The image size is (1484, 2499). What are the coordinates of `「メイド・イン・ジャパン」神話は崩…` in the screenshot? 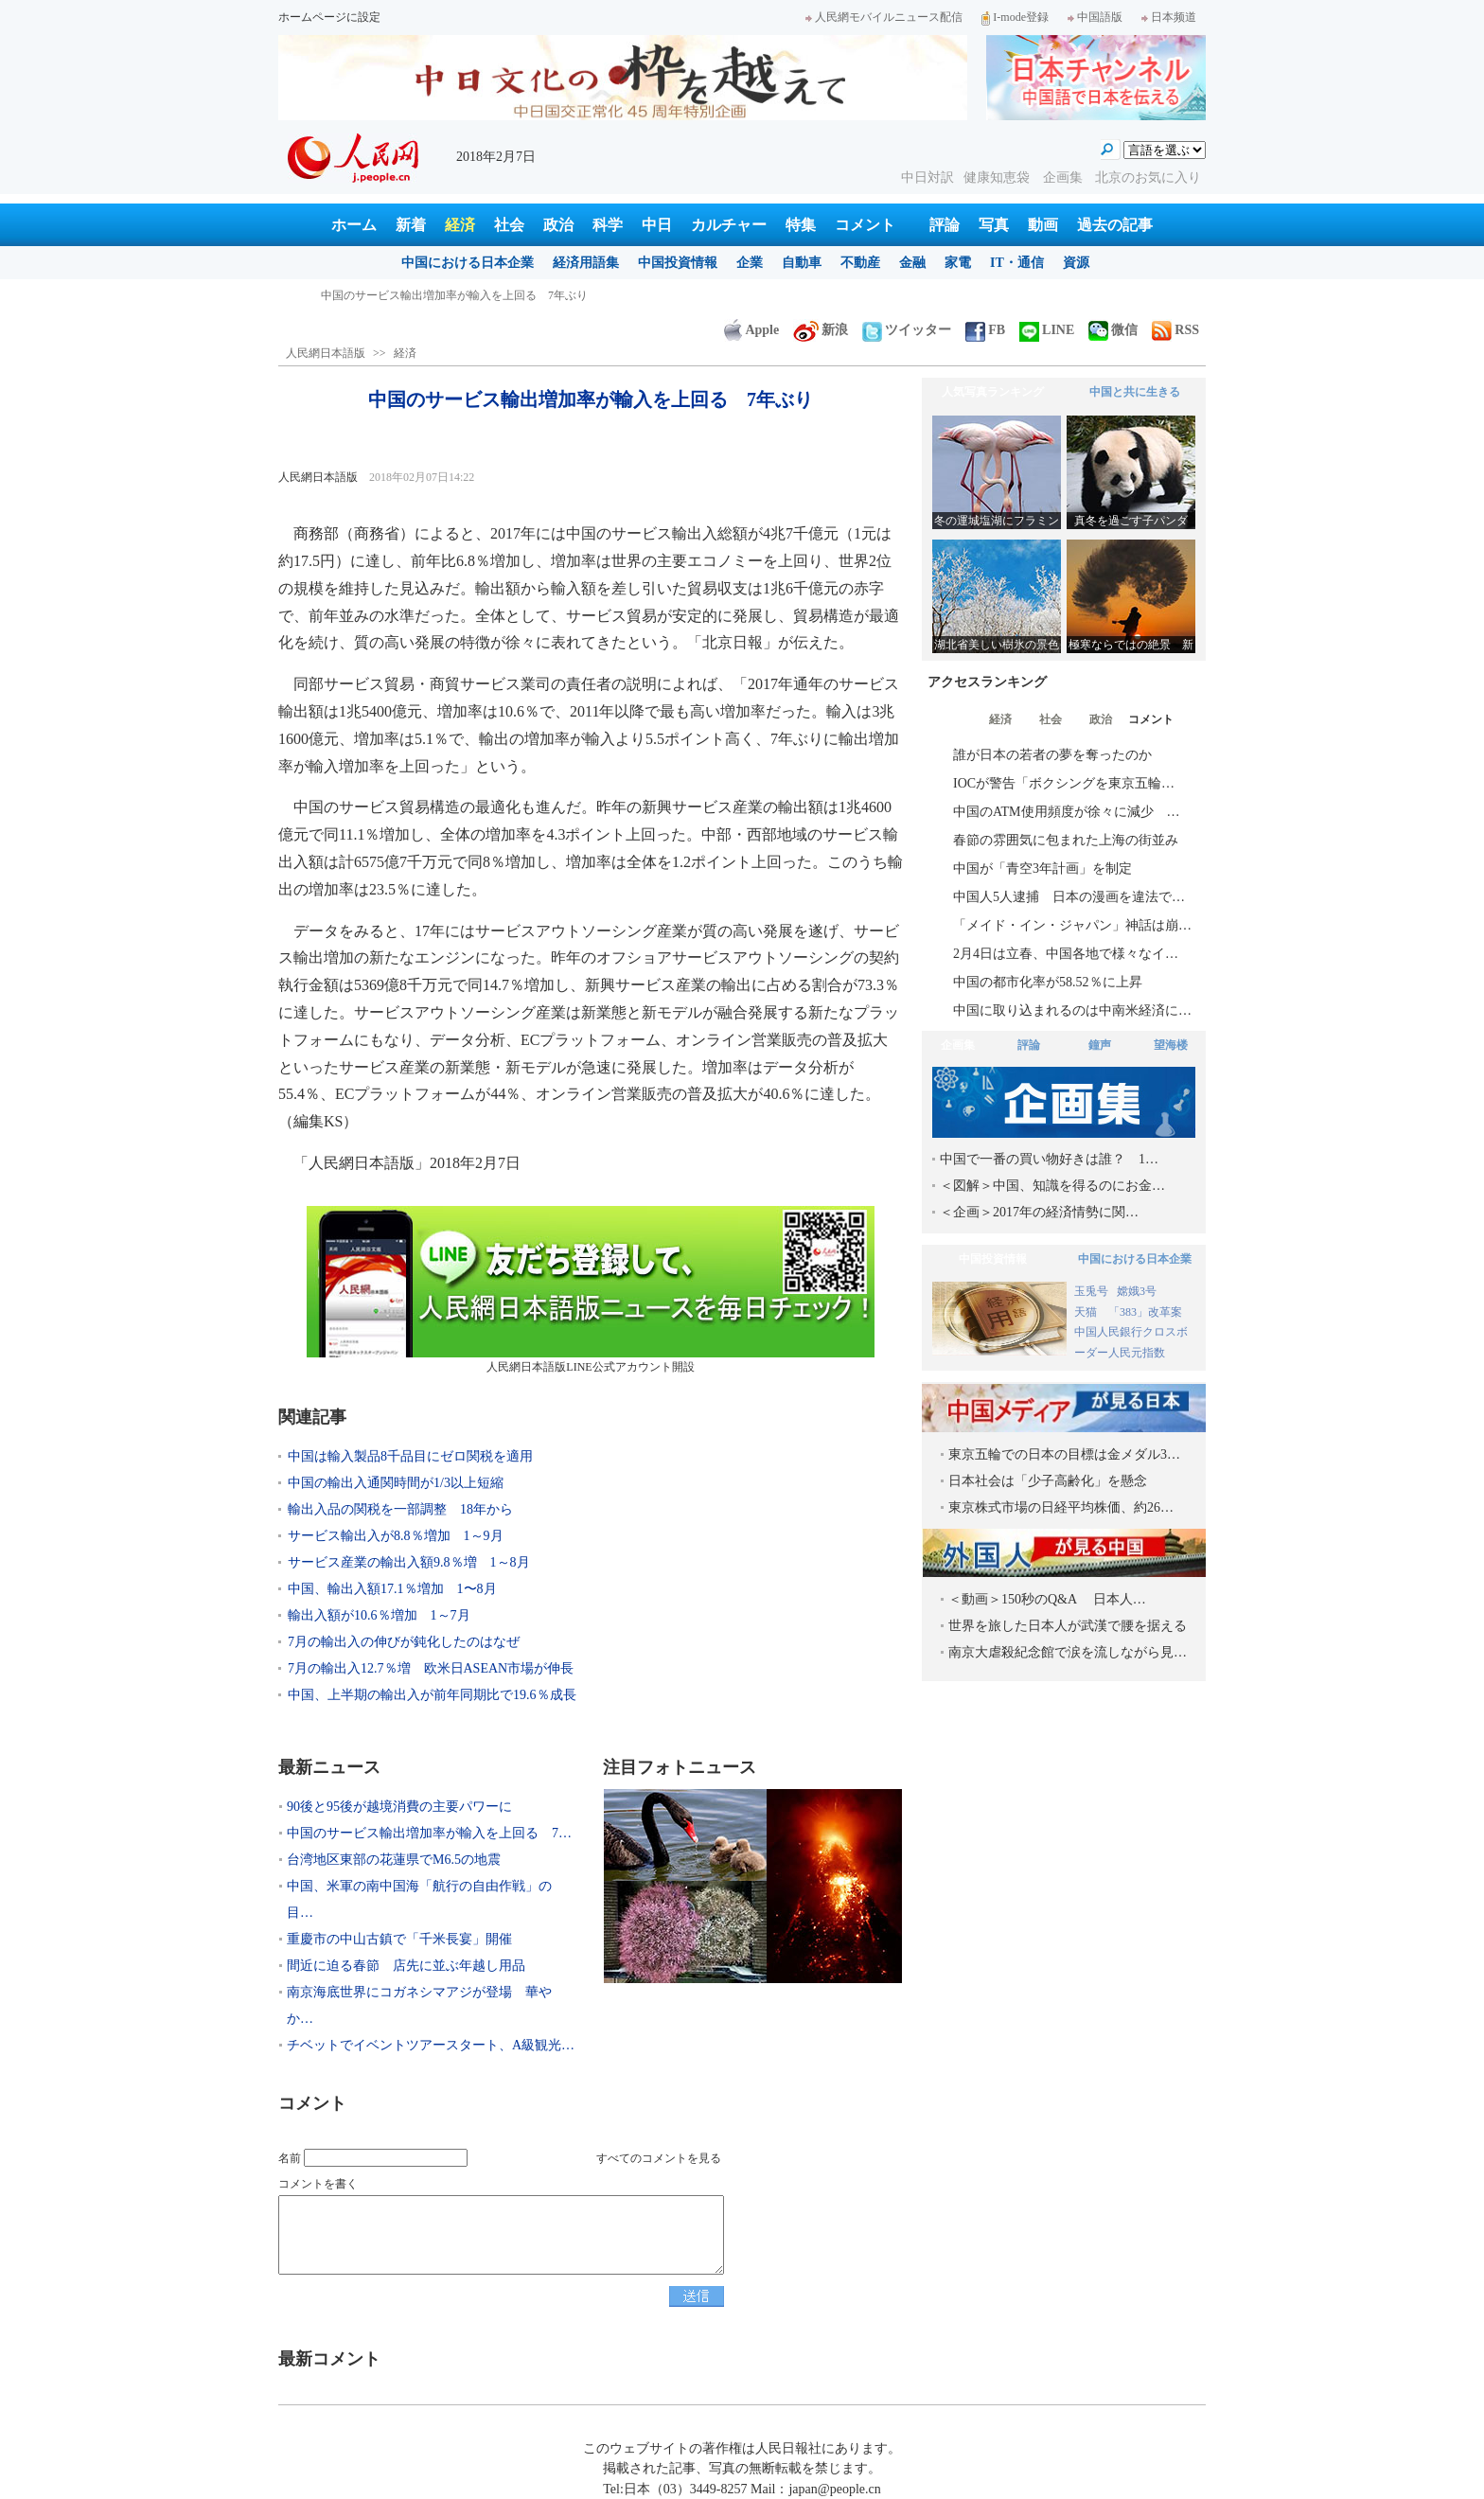 It's located at (1072, 925).